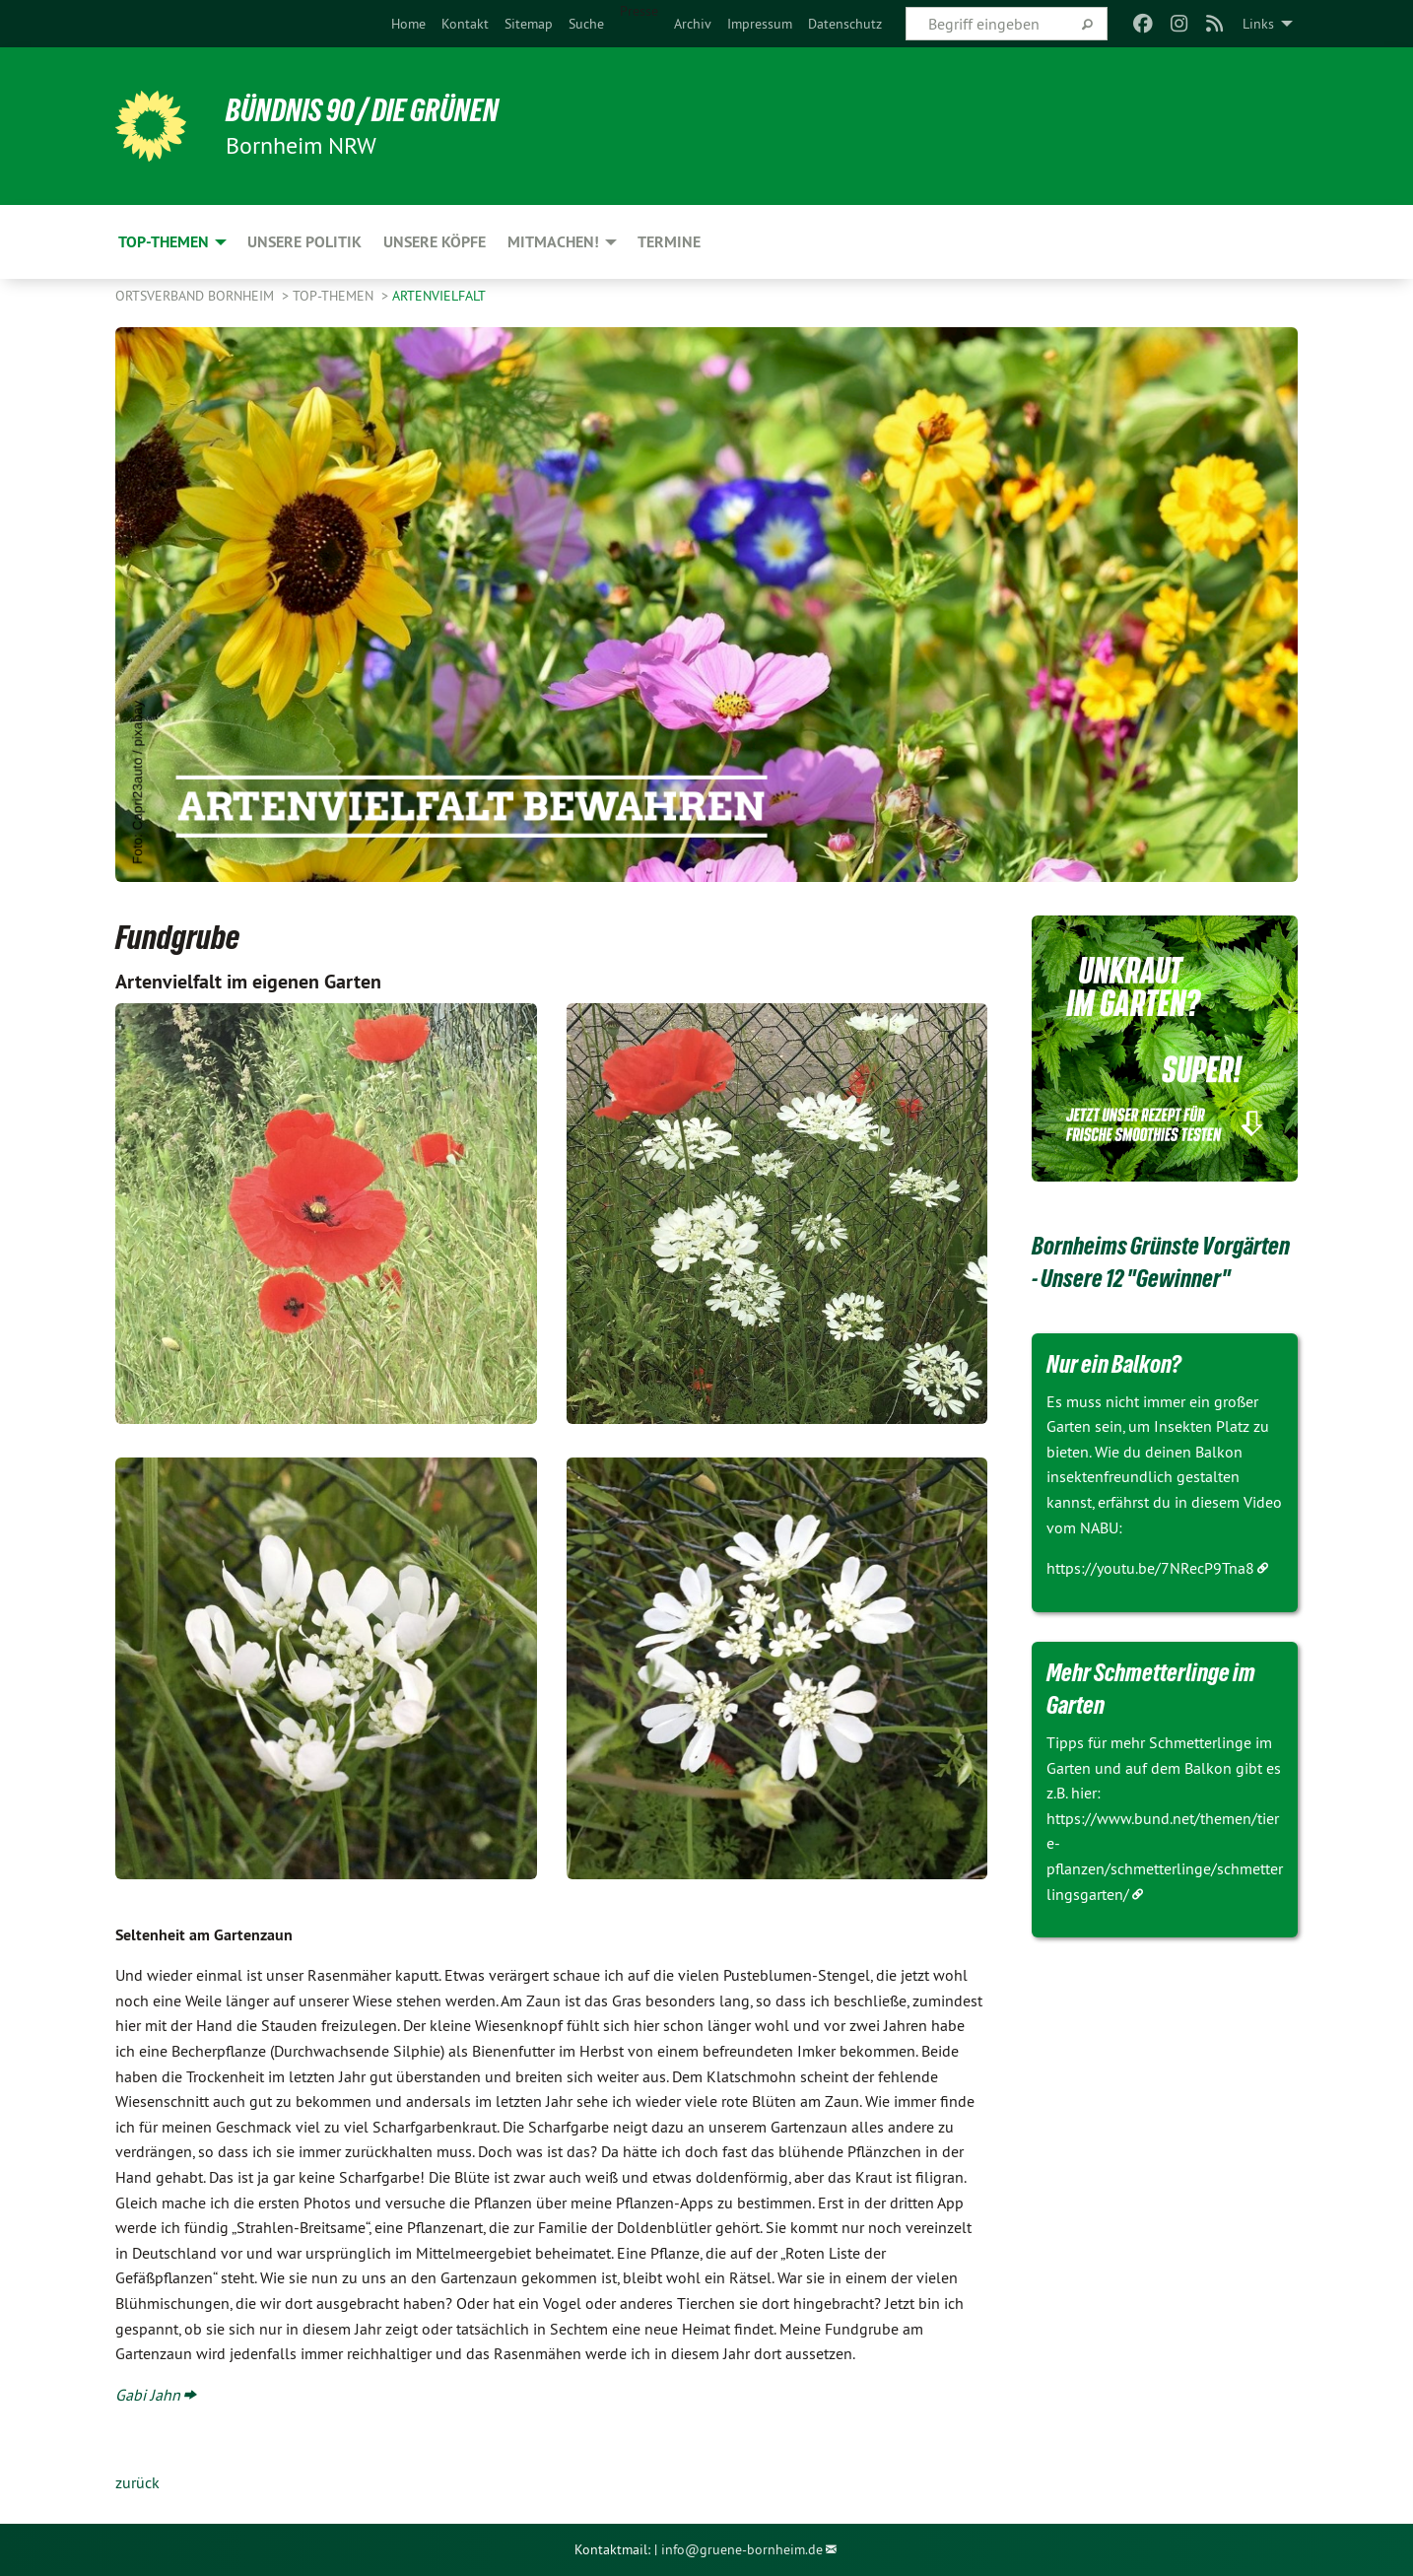 The height and width of the screenshot is (2576, 1413). Describe the element at coordinates (692, 24) in the screenshot. I see `Archiv` at that location.